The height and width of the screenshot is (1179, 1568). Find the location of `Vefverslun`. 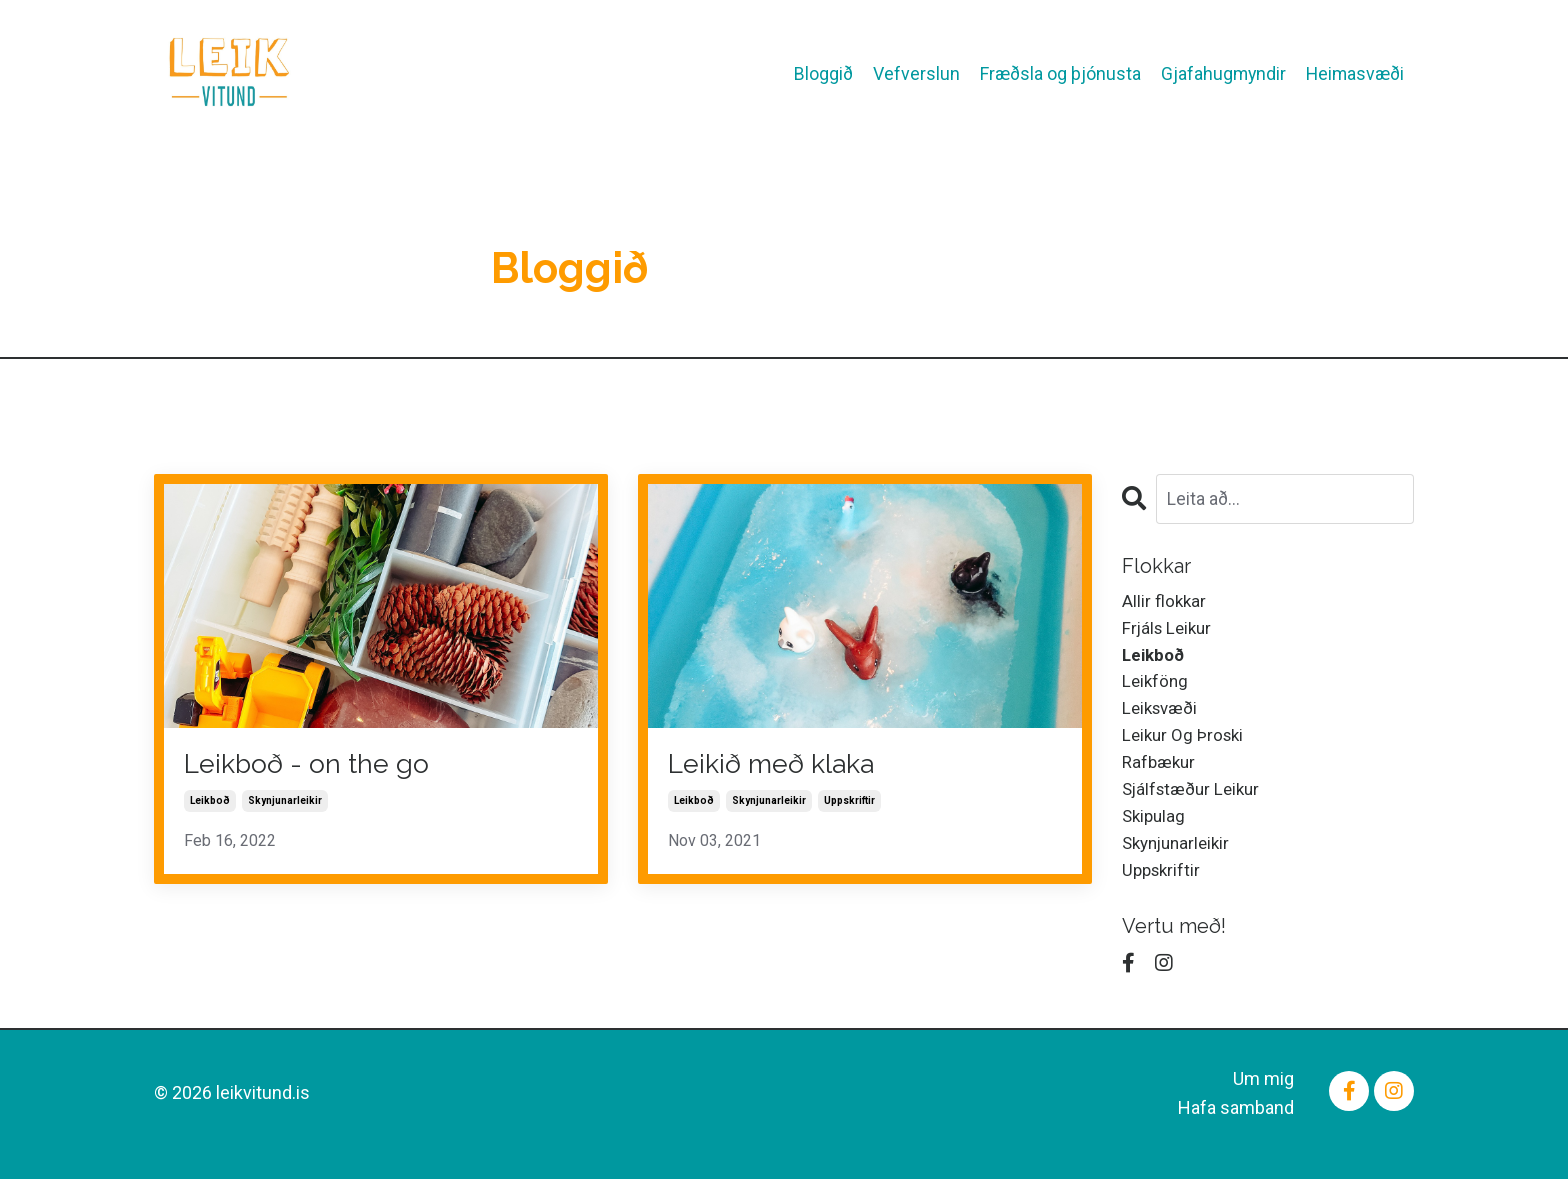

Vefverslun is located at coordinates (911, 59).